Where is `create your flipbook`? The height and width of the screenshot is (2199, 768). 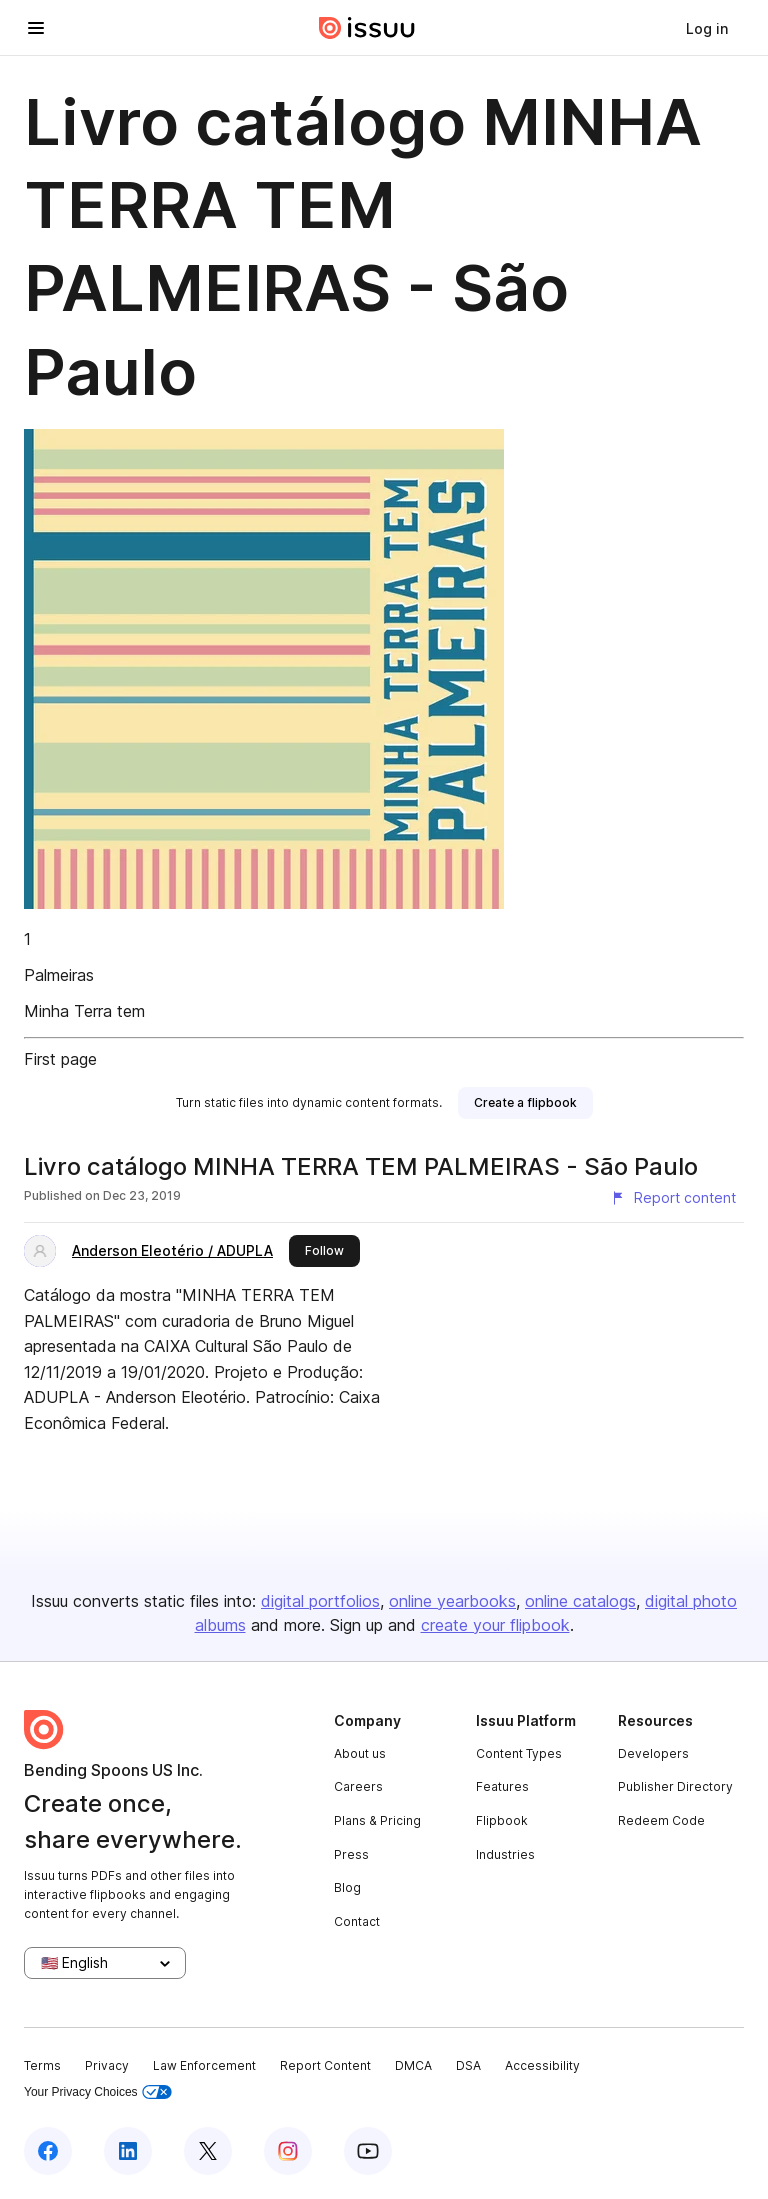 create your flipbook is located at coordinates (495, 1625).